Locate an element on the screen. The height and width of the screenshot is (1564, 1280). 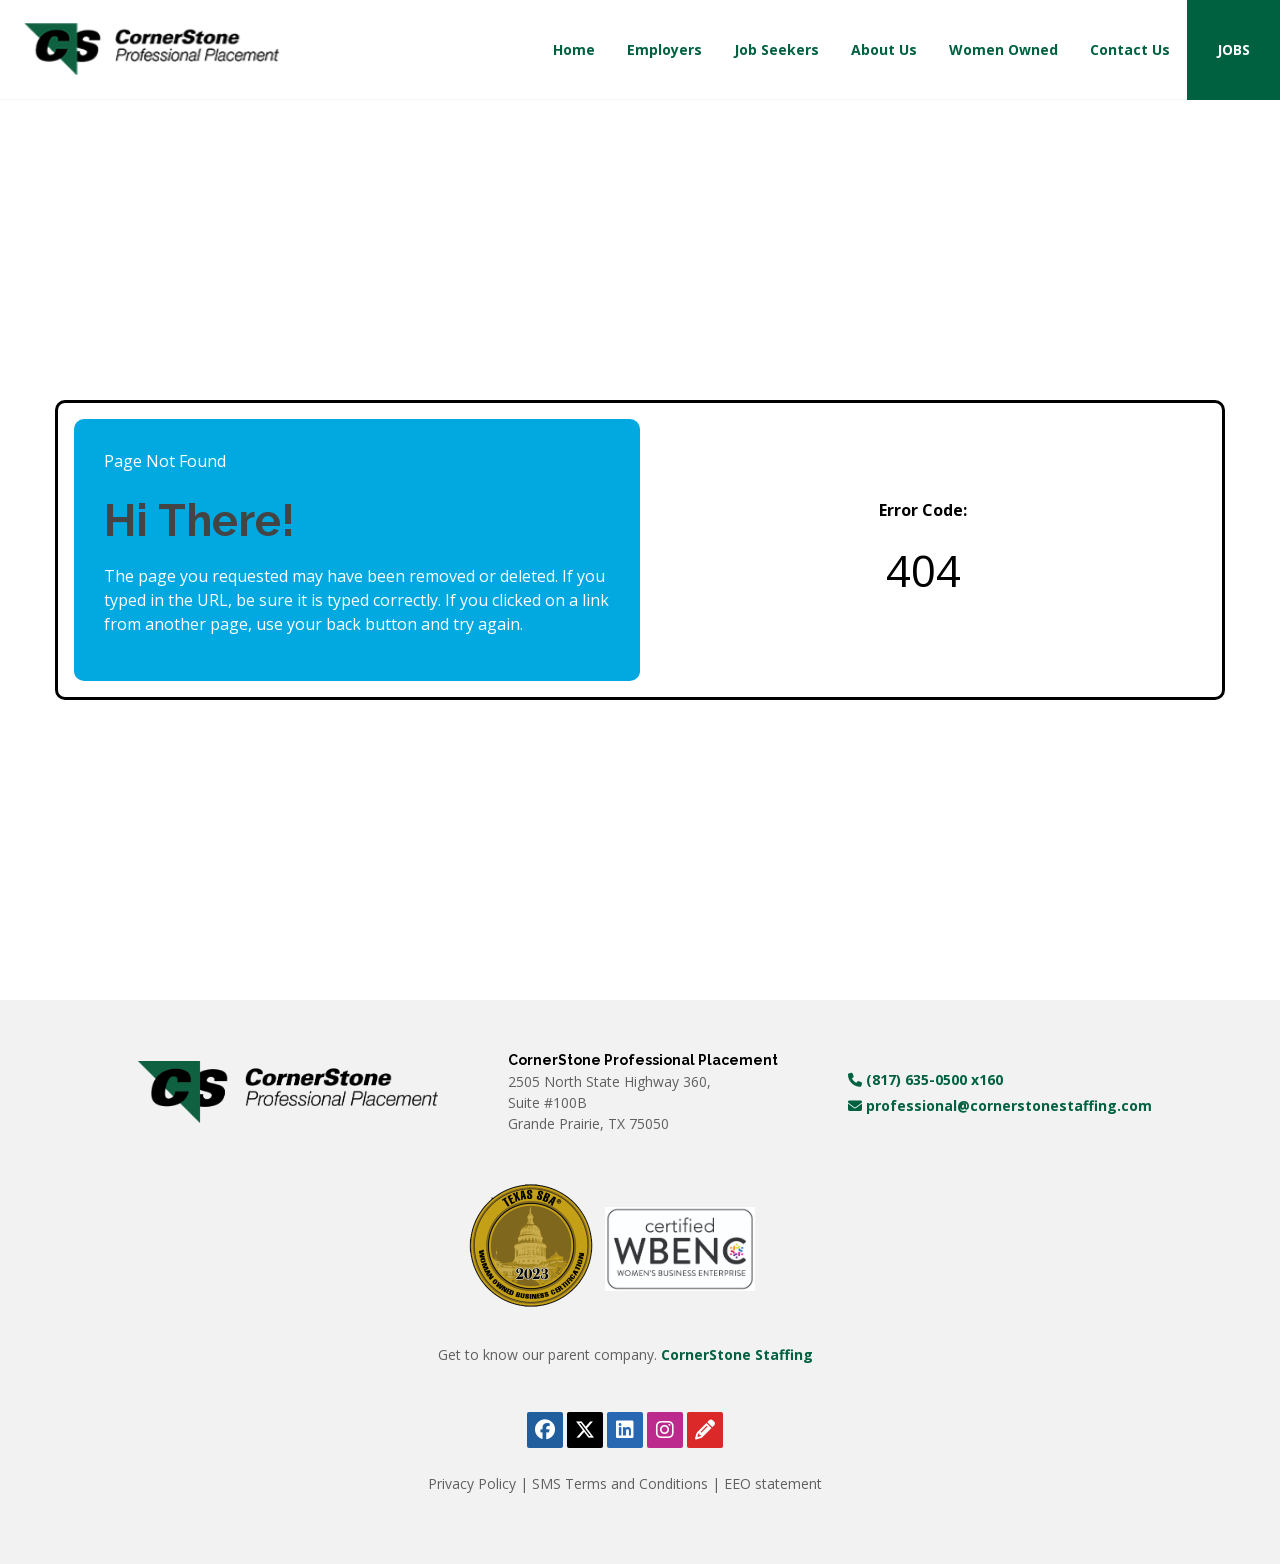
(817) 635-0500 x160 is located at coordinates (925, 1079).